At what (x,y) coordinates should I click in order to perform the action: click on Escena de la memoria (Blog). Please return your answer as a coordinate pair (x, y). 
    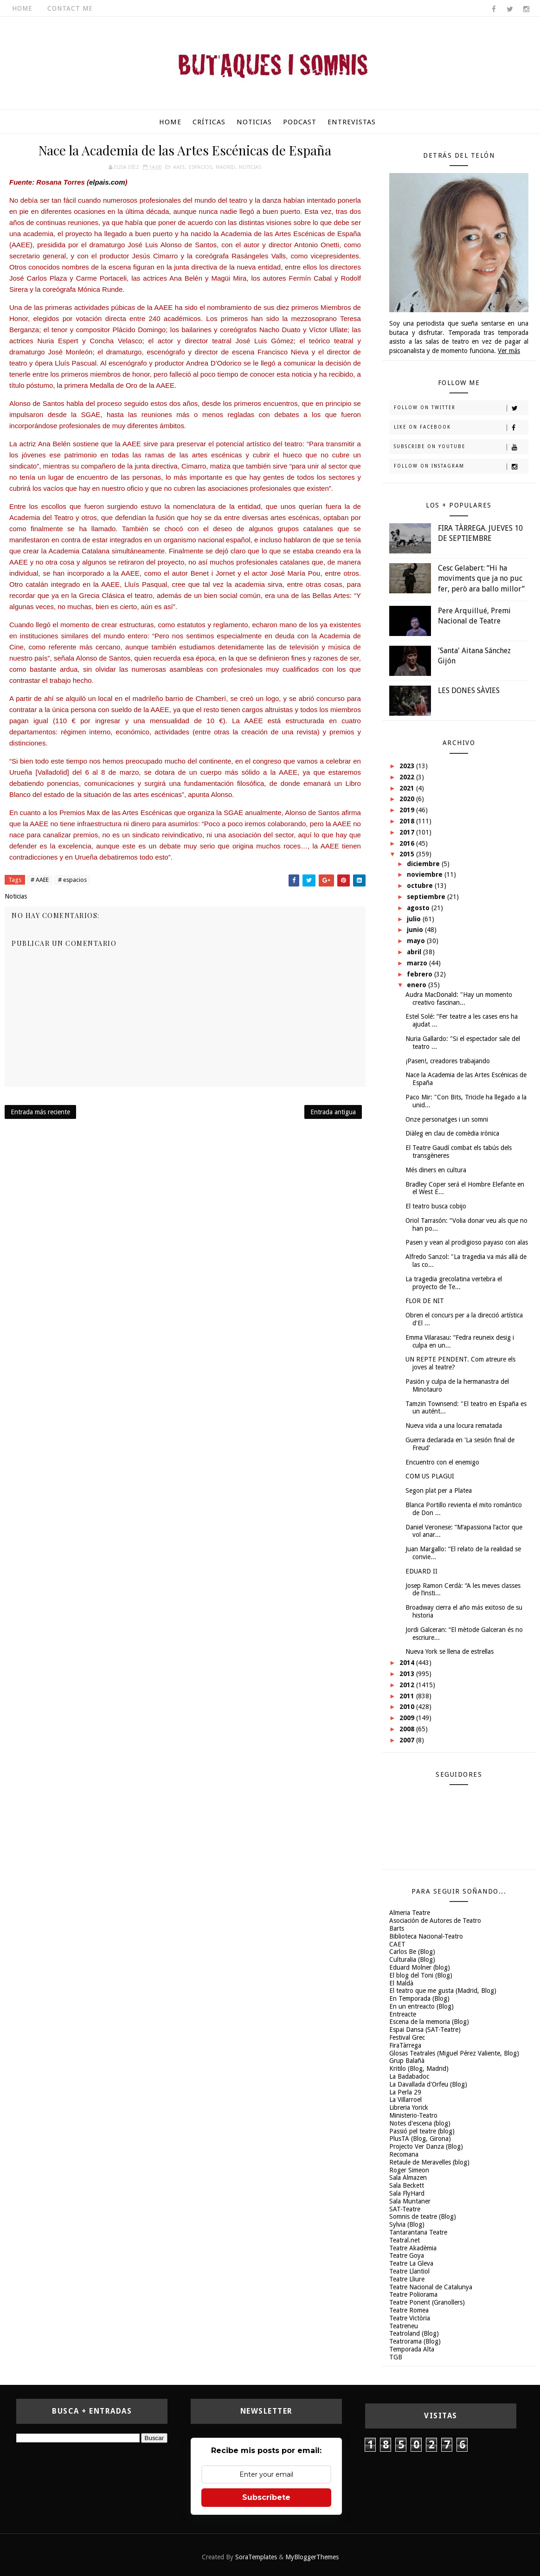
    Looking at the image, I should click on (429, 2021).